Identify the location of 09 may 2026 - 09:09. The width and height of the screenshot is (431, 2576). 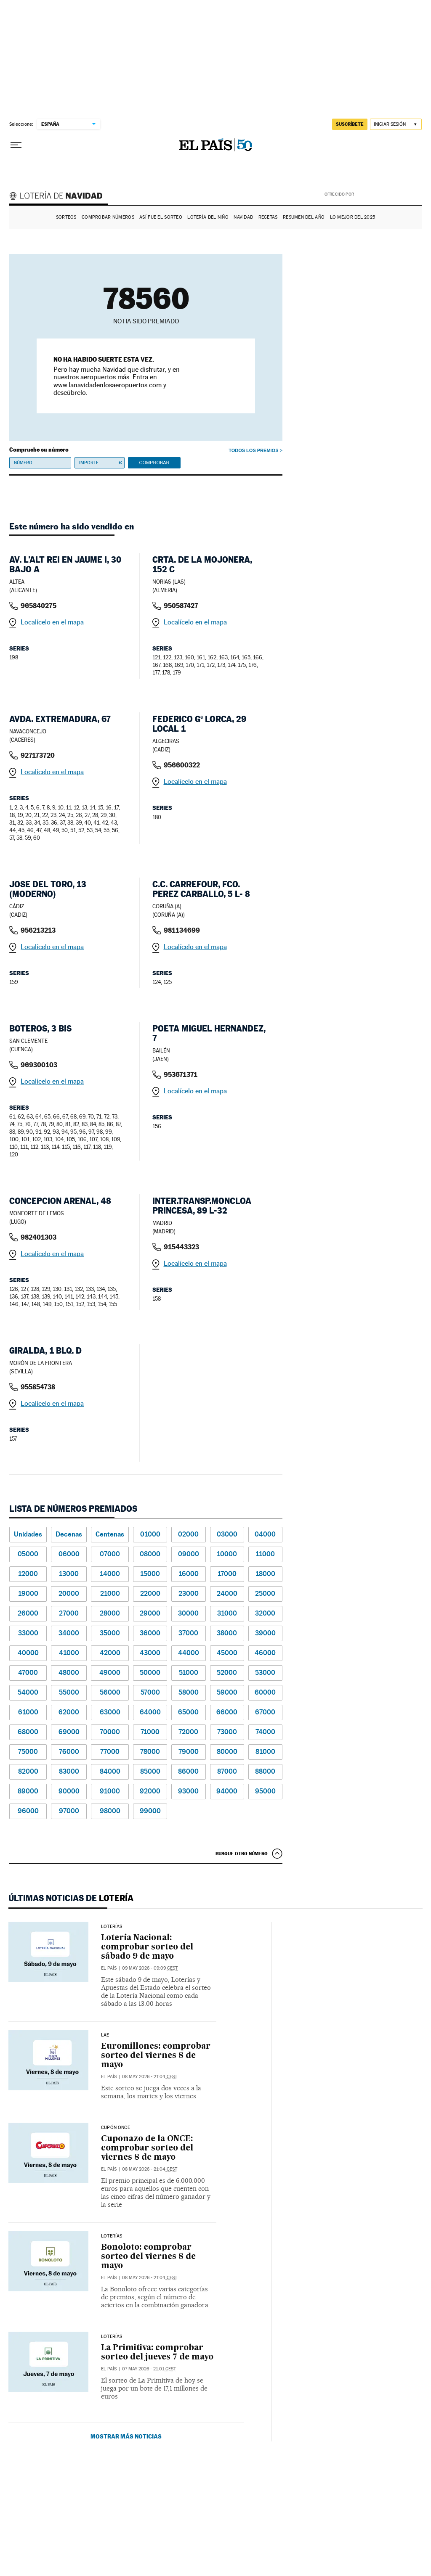
(150, 1968).